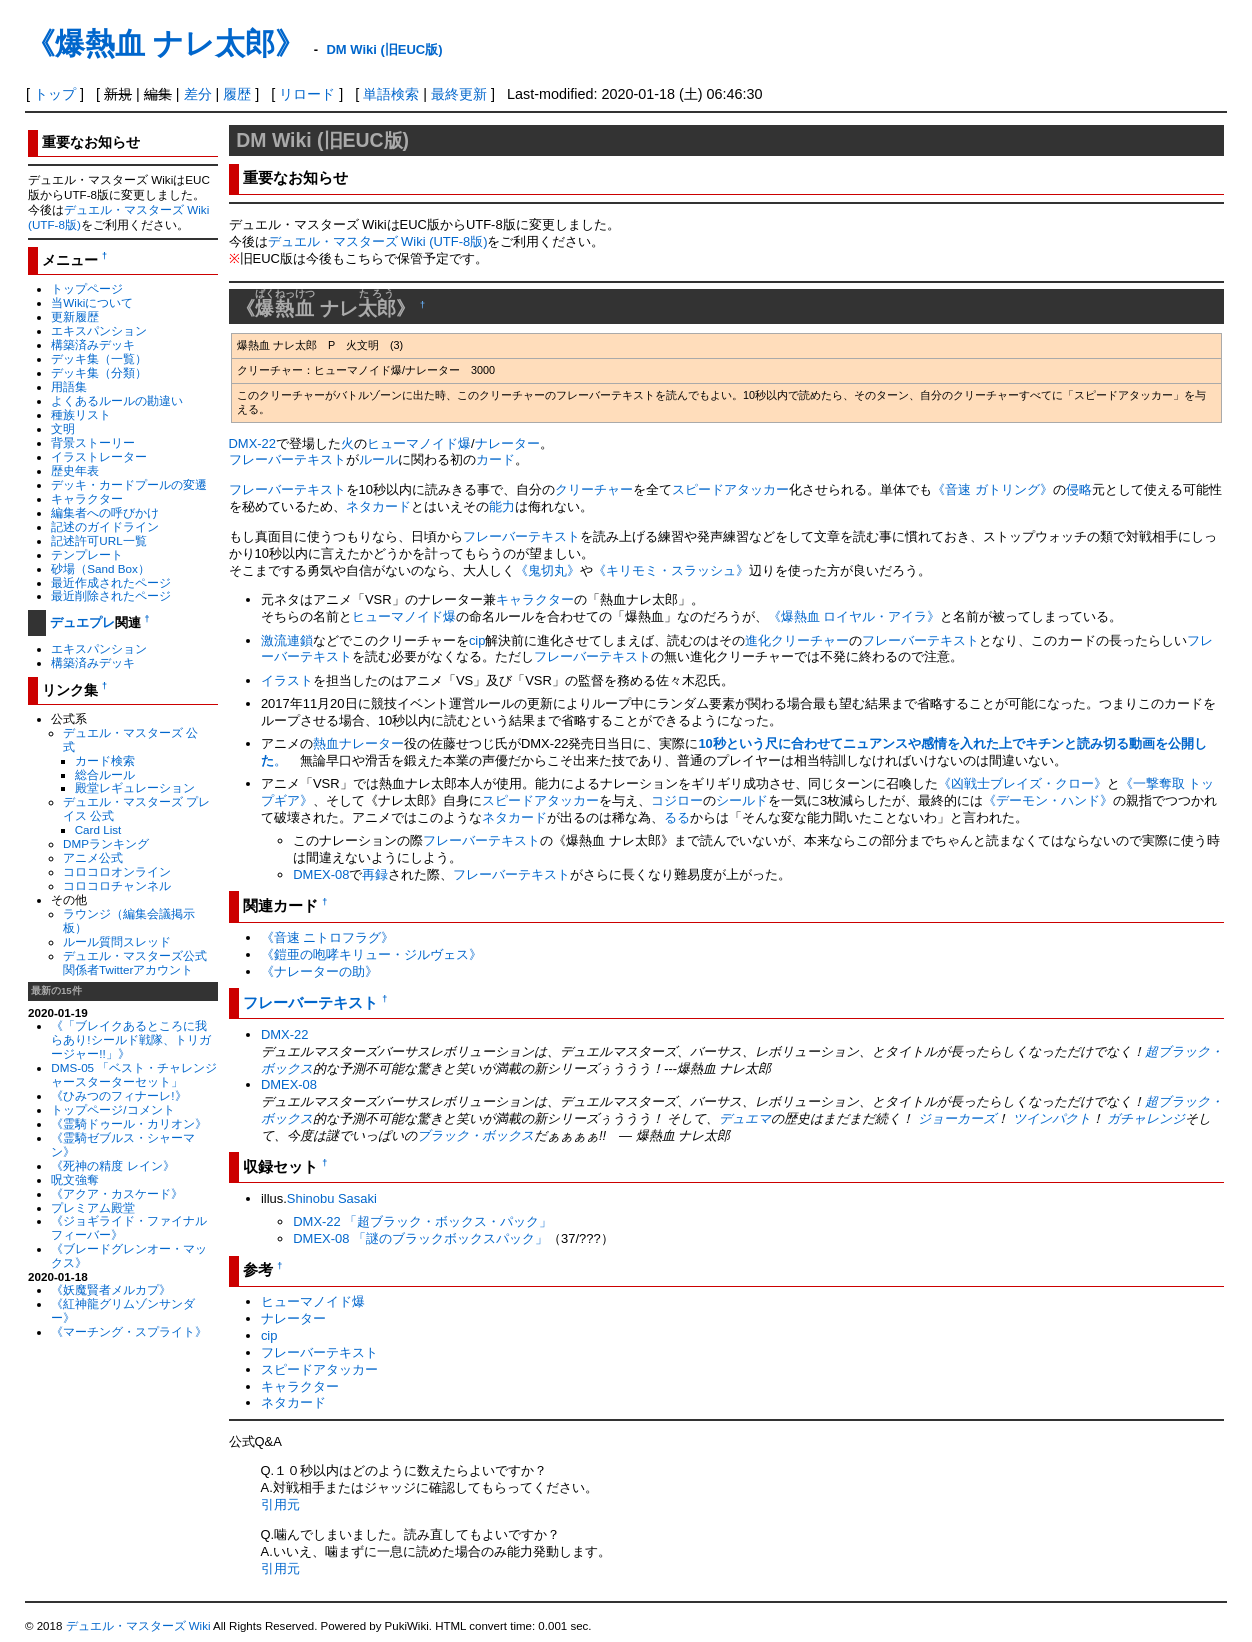  What do you see at coordinates (1146, 1118) in the screenshot?
I see `ガチャレンジ` at bounding box center [1146, 1118].